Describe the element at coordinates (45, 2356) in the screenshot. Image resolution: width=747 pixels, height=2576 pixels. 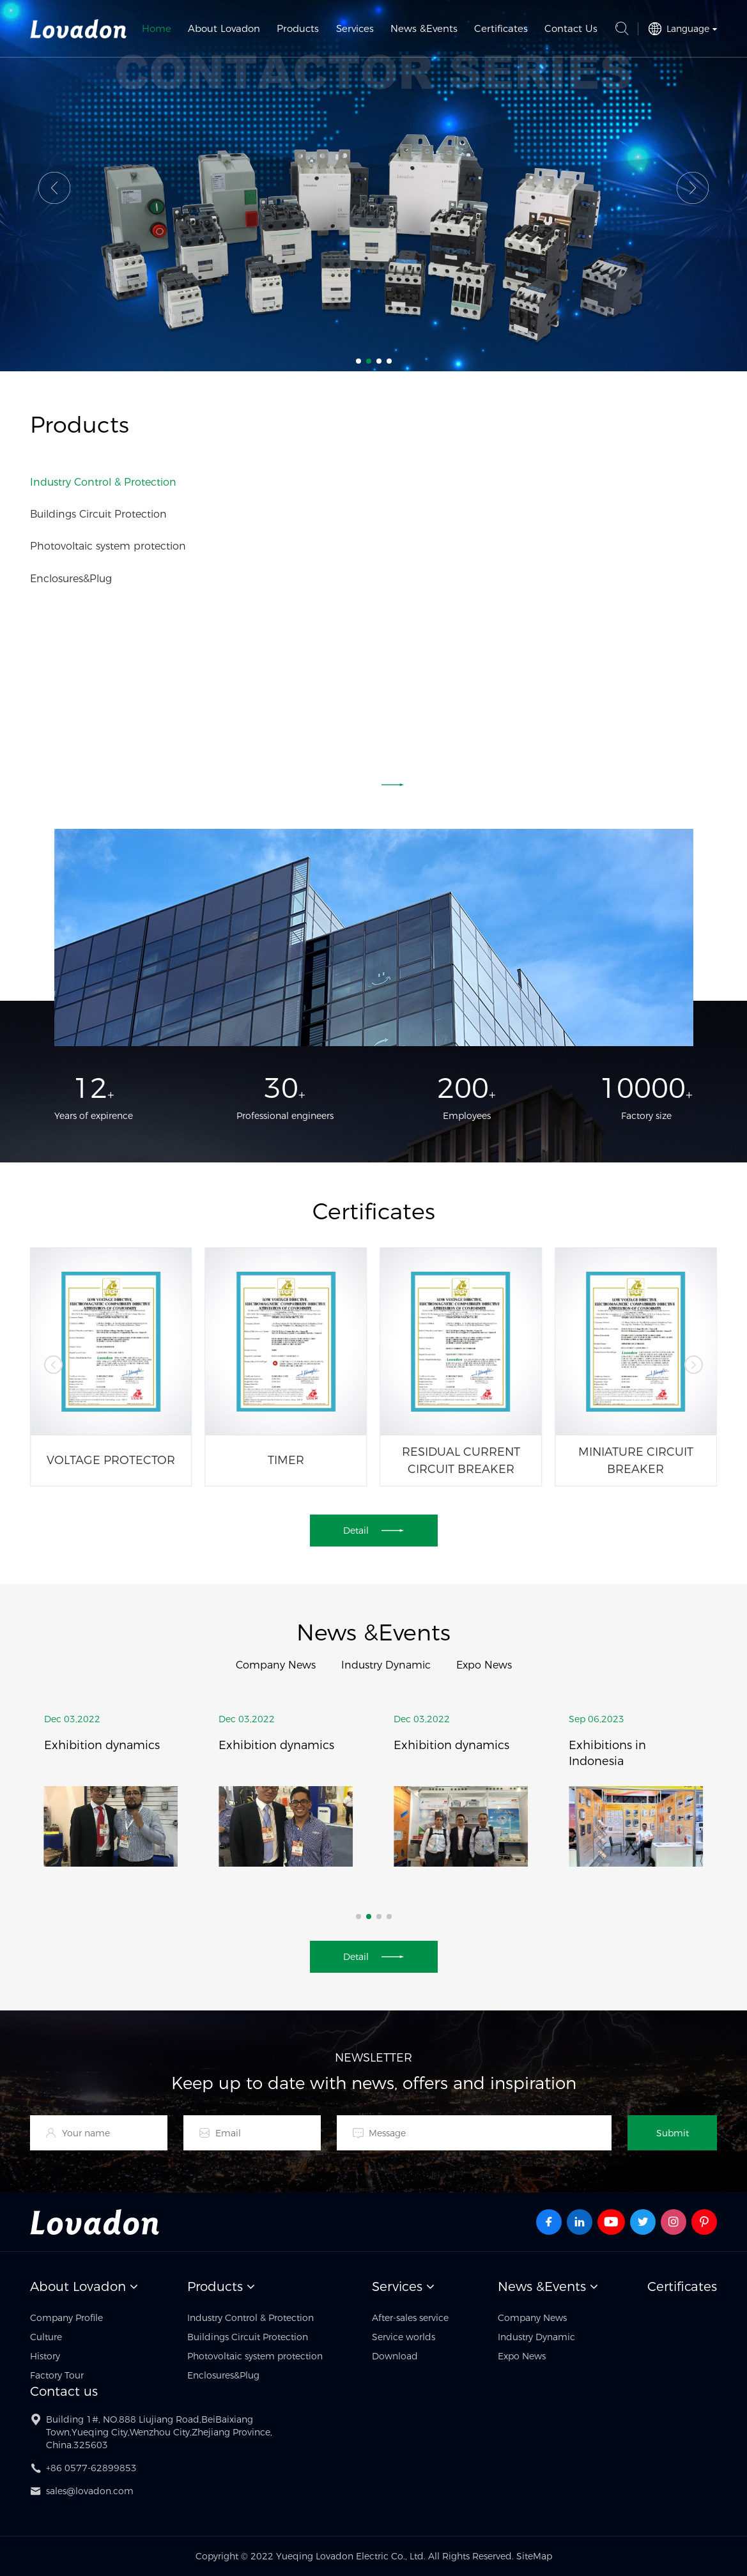
I see `History` at that location.